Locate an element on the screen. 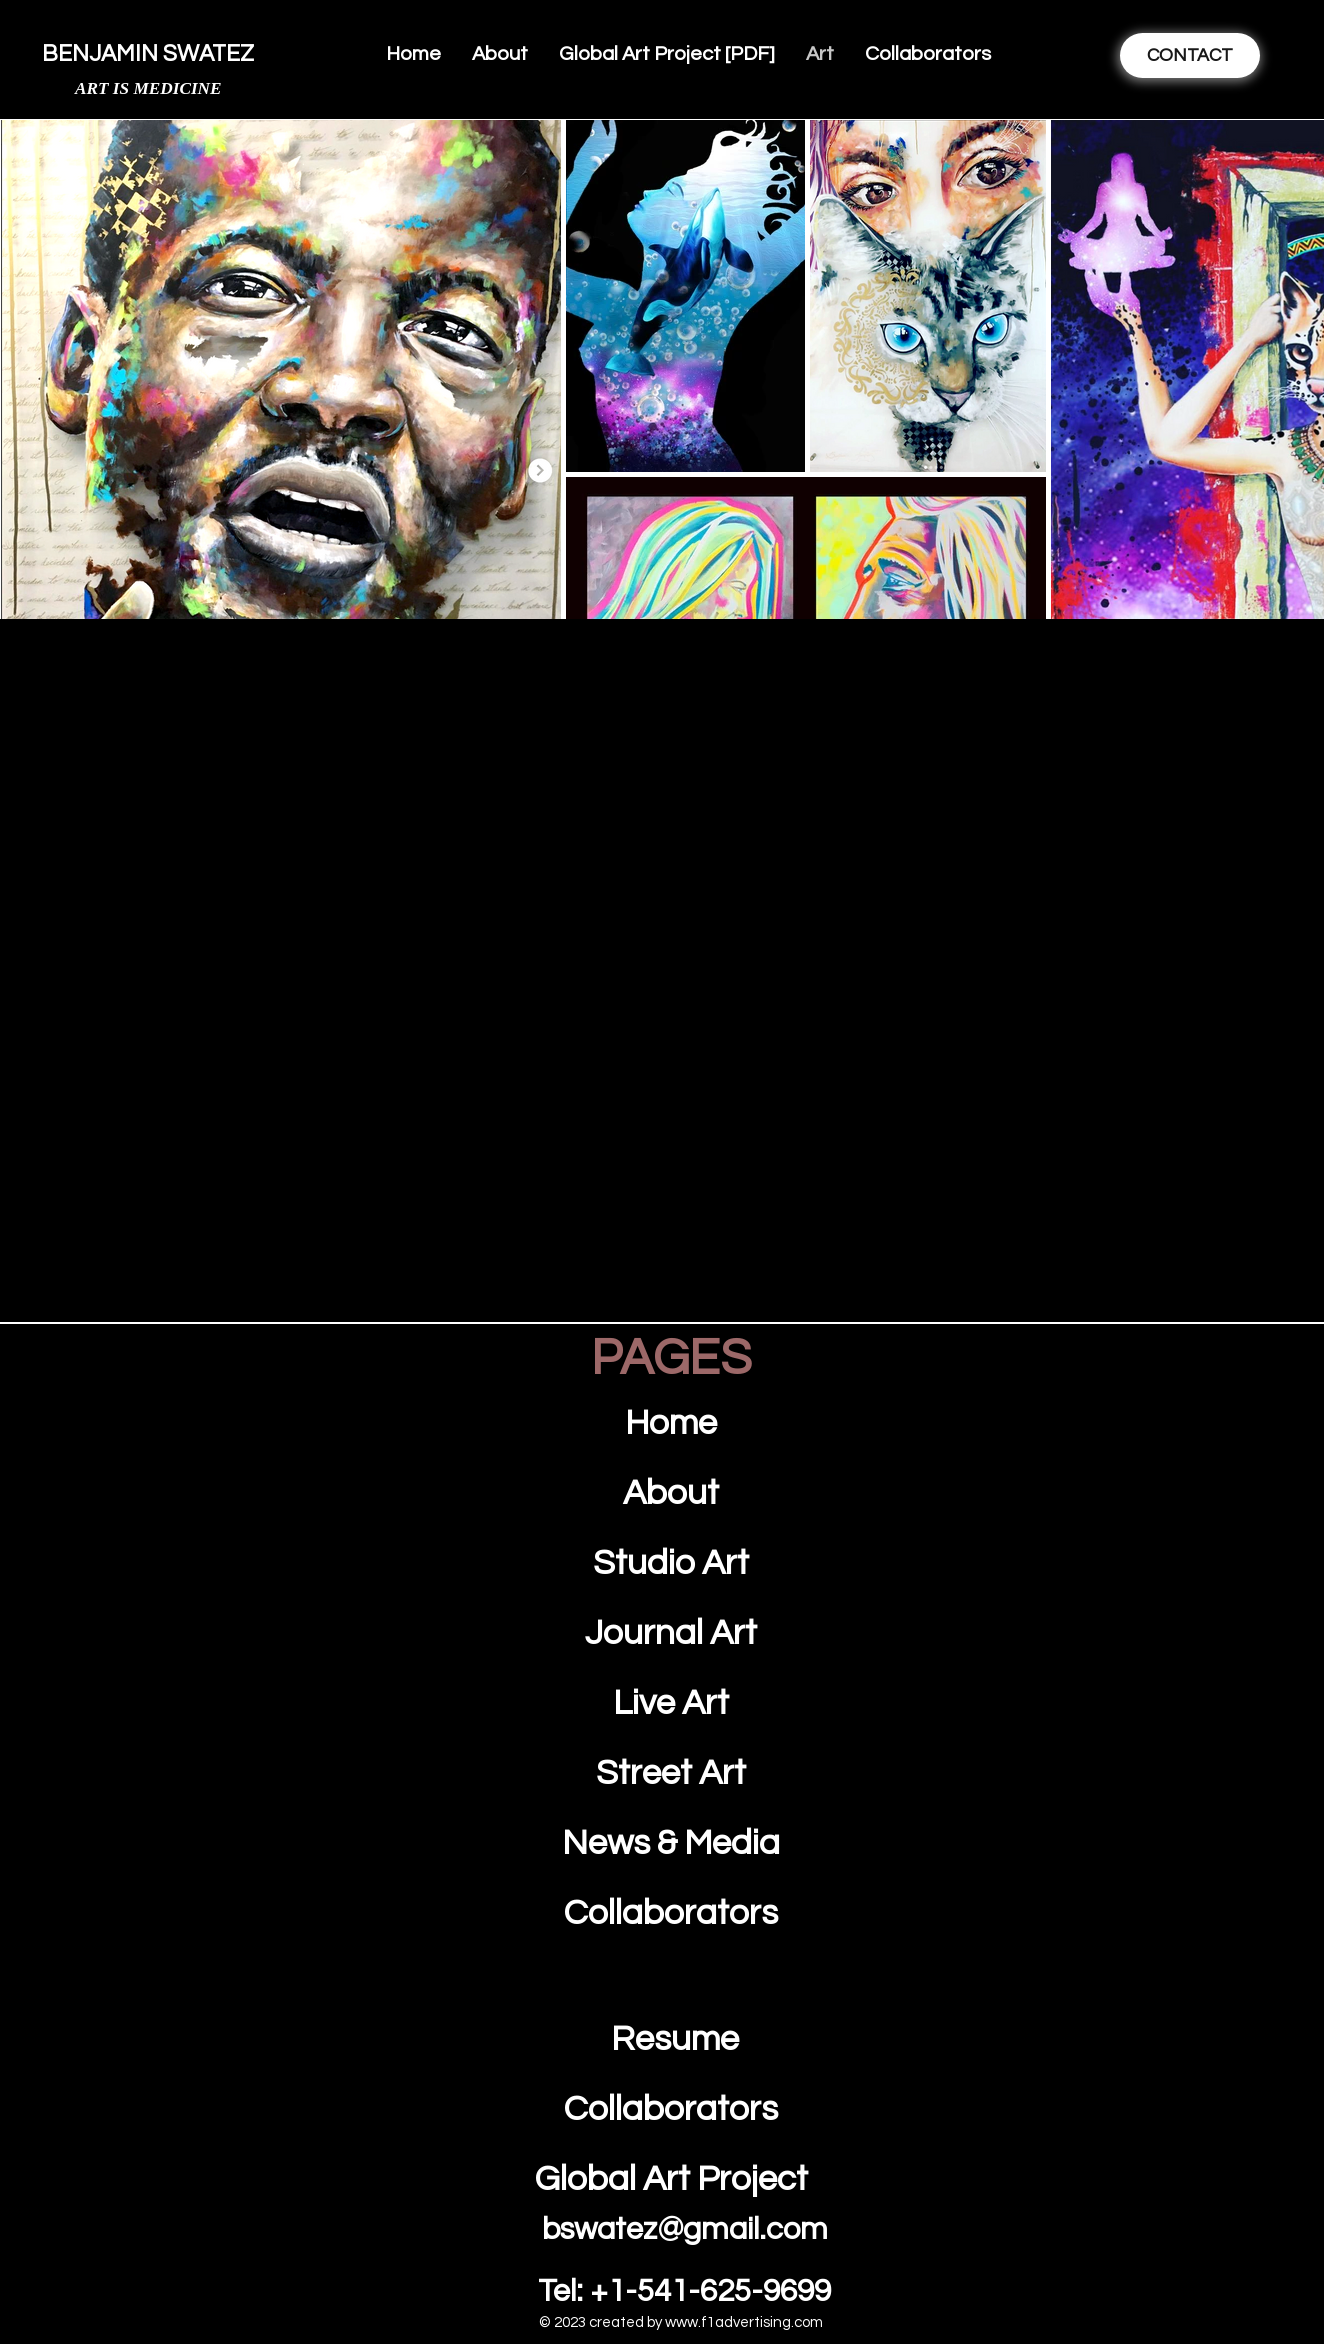 The height and width of the screenshot is (2344, 1324). Resume is located at coordinates (671, 2039).